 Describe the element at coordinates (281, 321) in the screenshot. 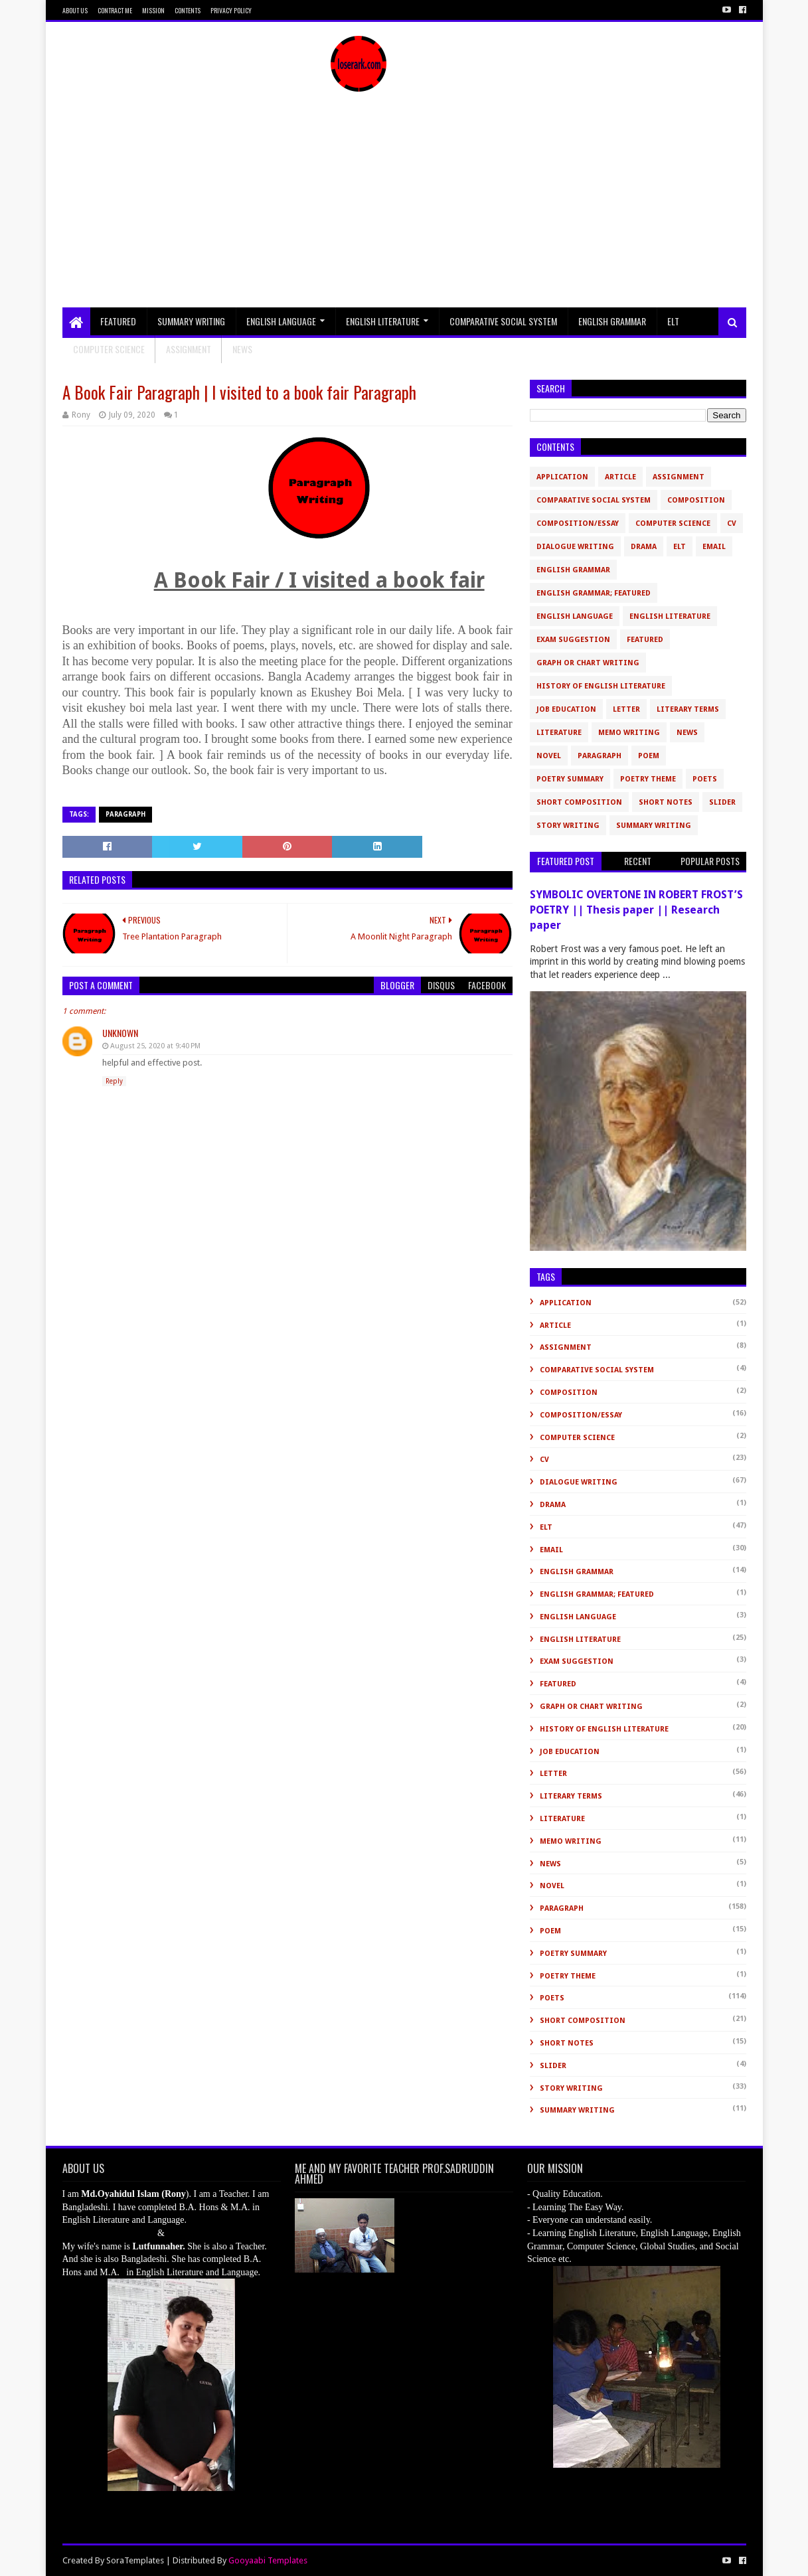

I see `English Language` at that location.